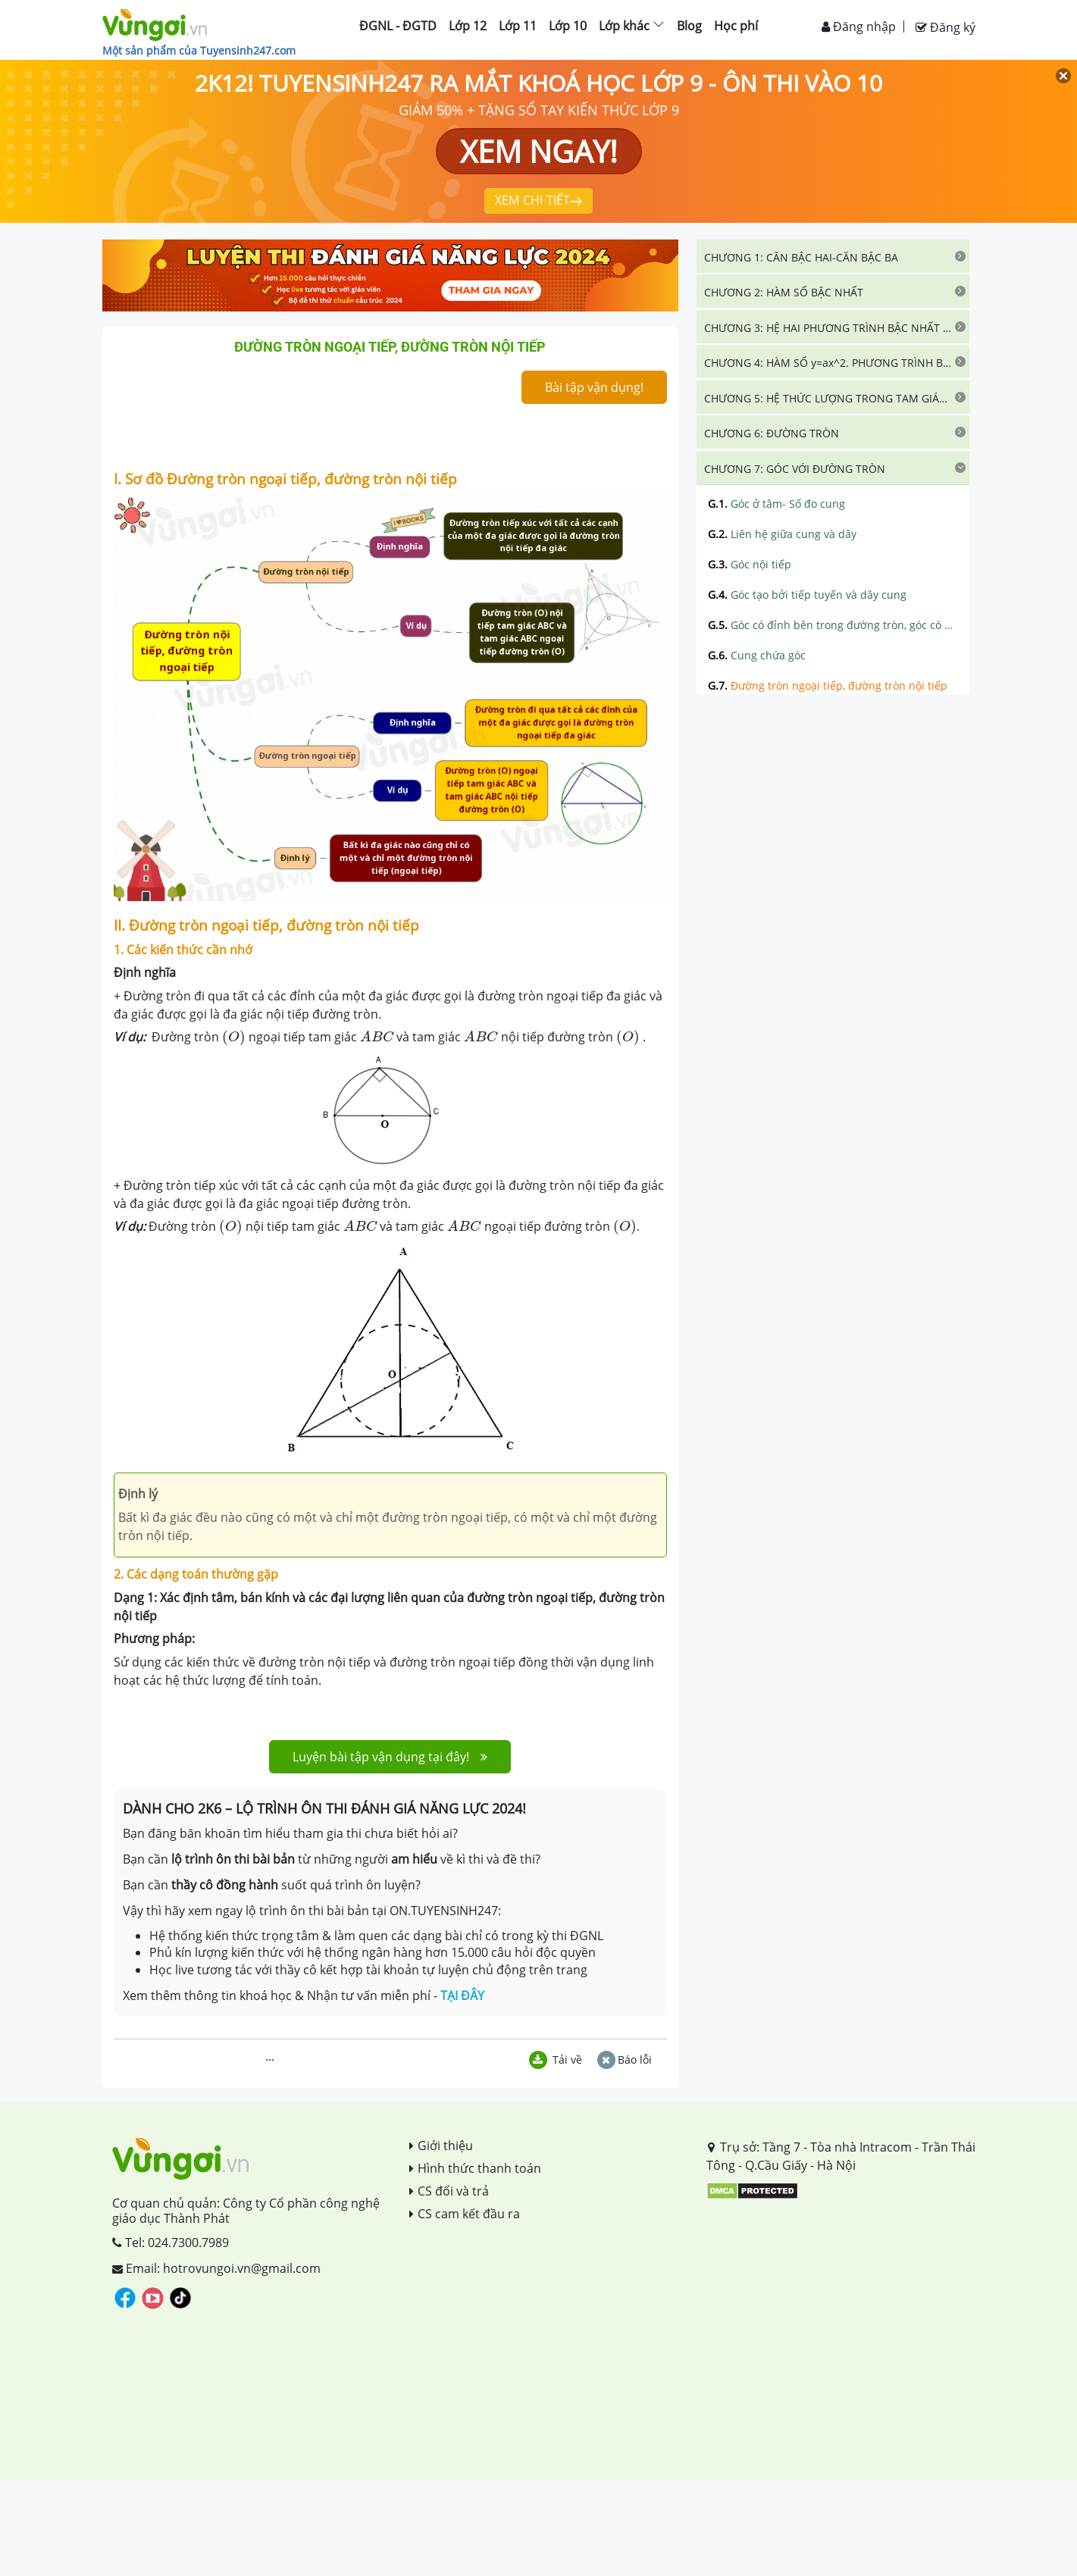 Image resolution: width=1077 pixels, height=2576 pixels. Describe the element at coordinates (390, 1756) in the screenshot. I see `Luyện bài tập vận dụng tại đây!` at that location.